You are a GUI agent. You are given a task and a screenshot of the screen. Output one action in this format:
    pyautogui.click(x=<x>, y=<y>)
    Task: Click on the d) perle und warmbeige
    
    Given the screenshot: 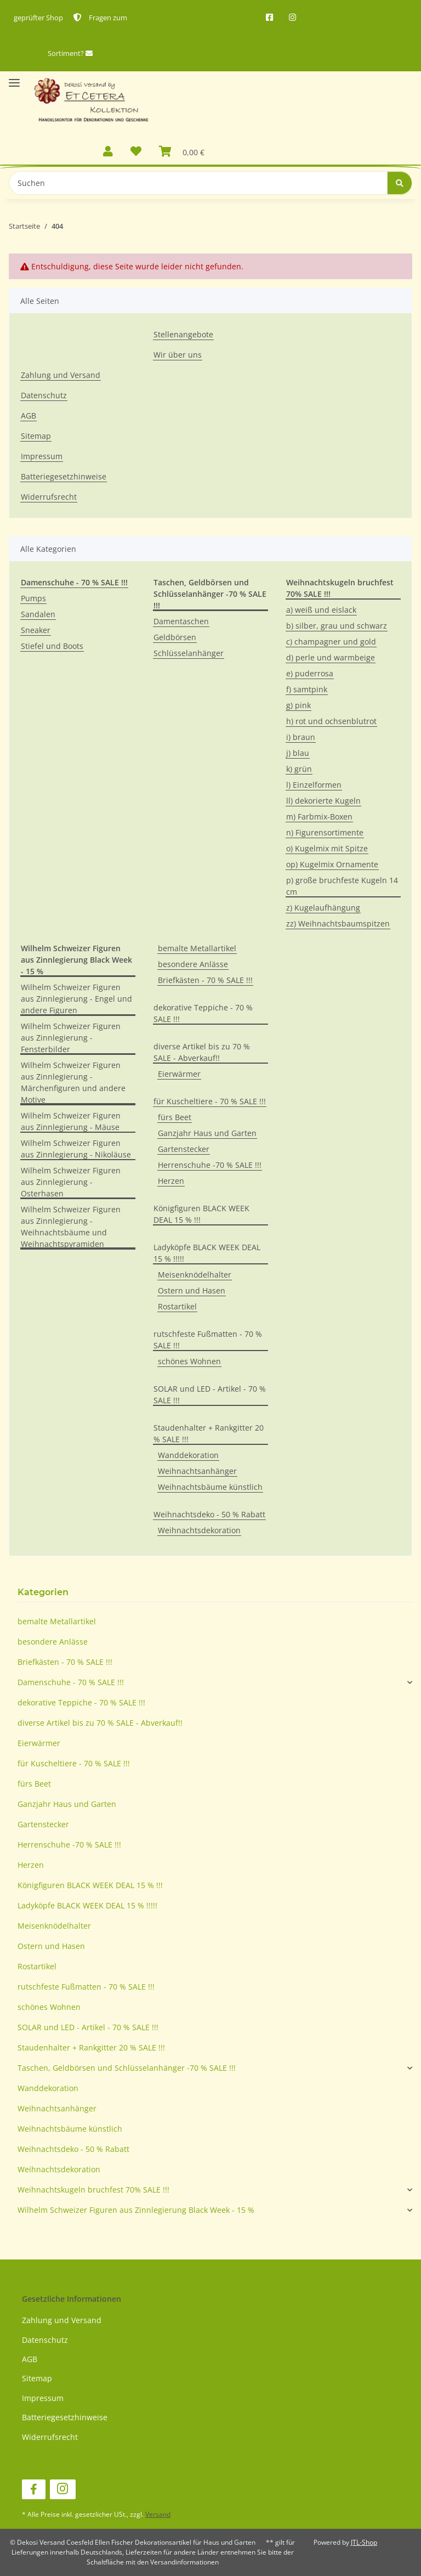 What is the action you would take?
    pyautogui.click(x=330, y=657)
    